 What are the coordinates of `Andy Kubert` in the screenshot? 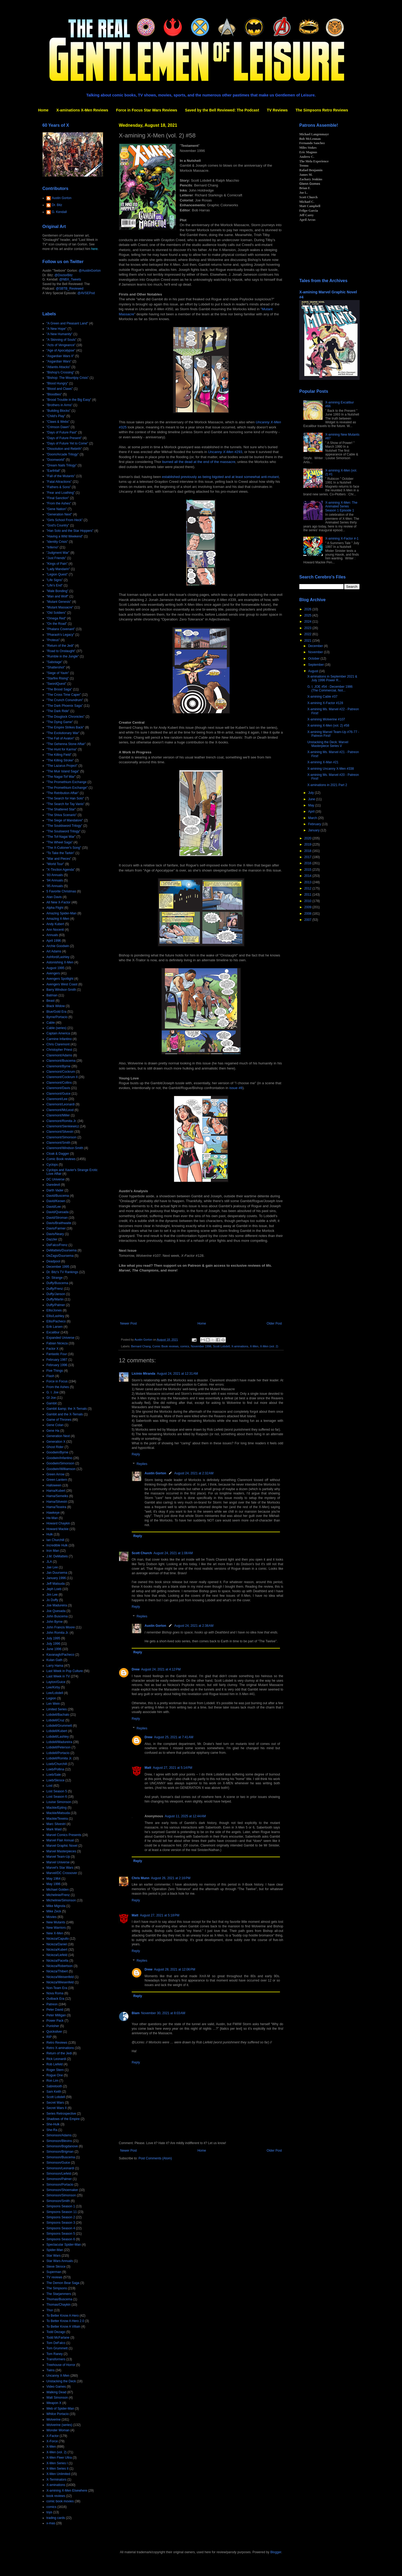 It's located at (55, 924).